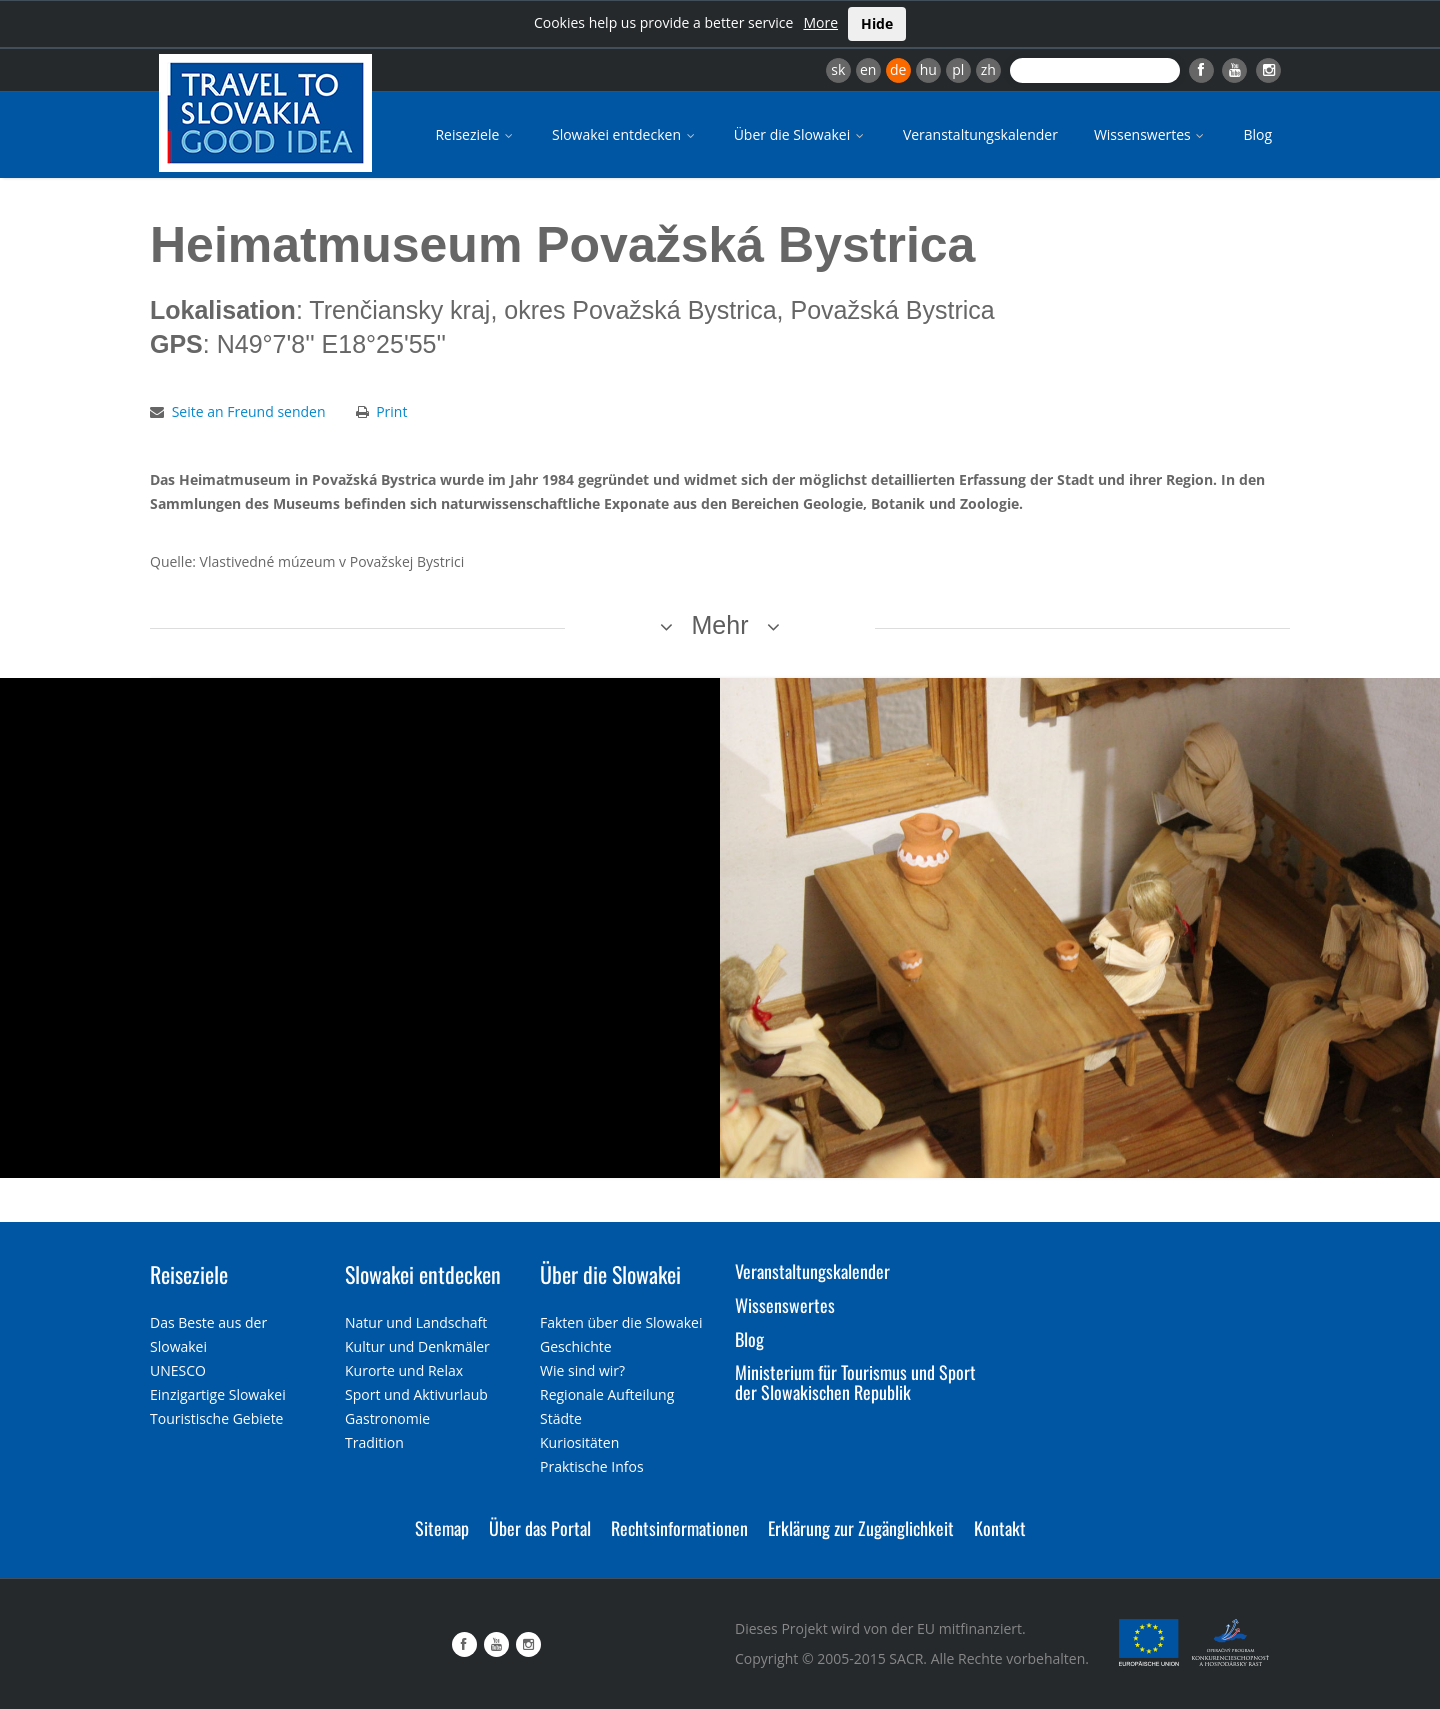 The height and width of the screenshot is (1709, 1440). What do you see at coordinates (861, 1528) in the screenshot?
I see `Erklärung zur Zugänglichkeit` at bounding box center [861, 1528].